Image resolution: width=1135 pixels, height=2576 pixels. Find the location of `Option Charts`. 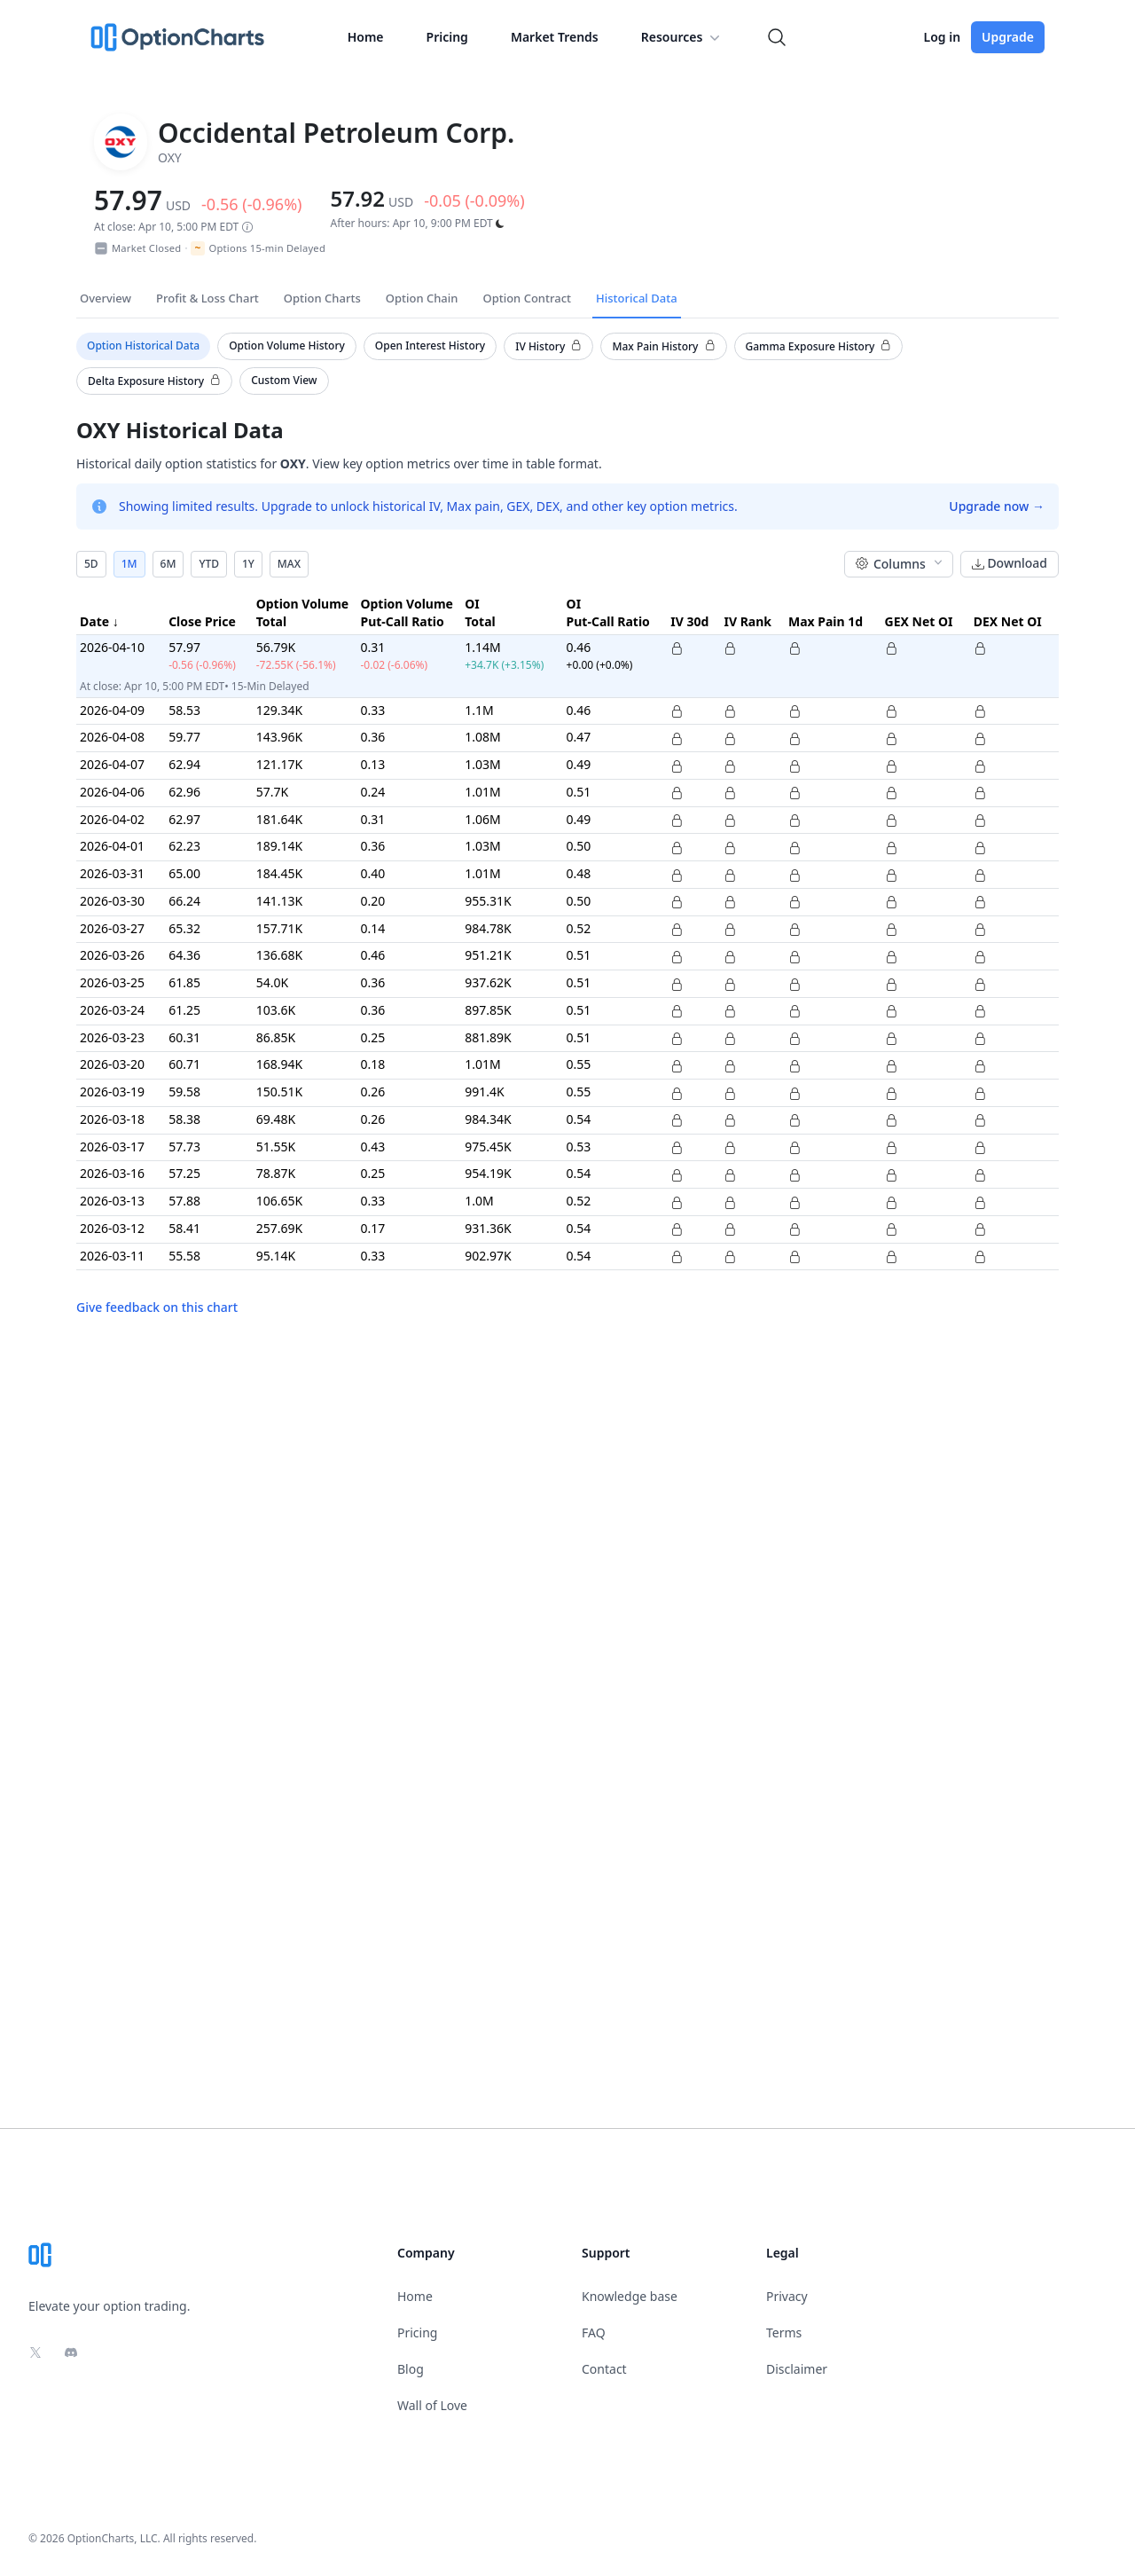

Option Charts is located at coordinates (322, 298).